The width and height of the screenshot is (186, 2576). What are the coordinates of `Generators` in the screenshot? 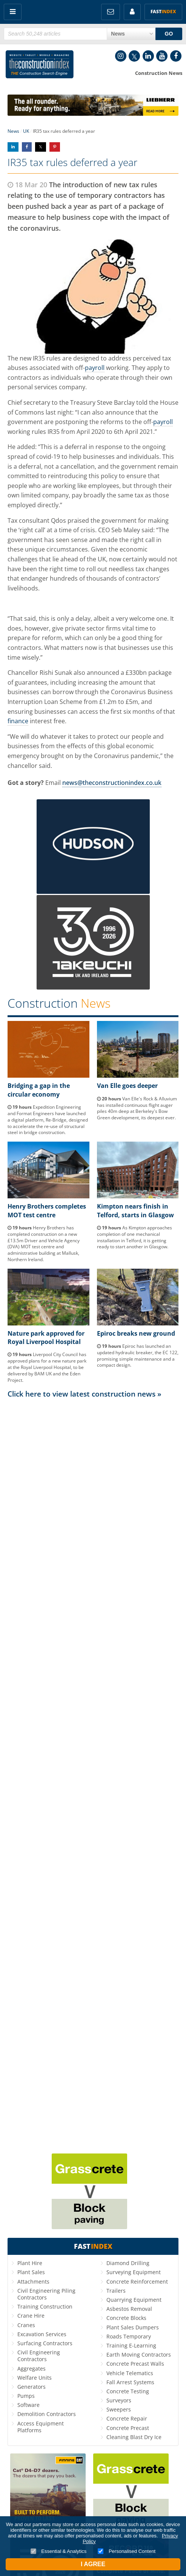 It's located at (31, 2386).